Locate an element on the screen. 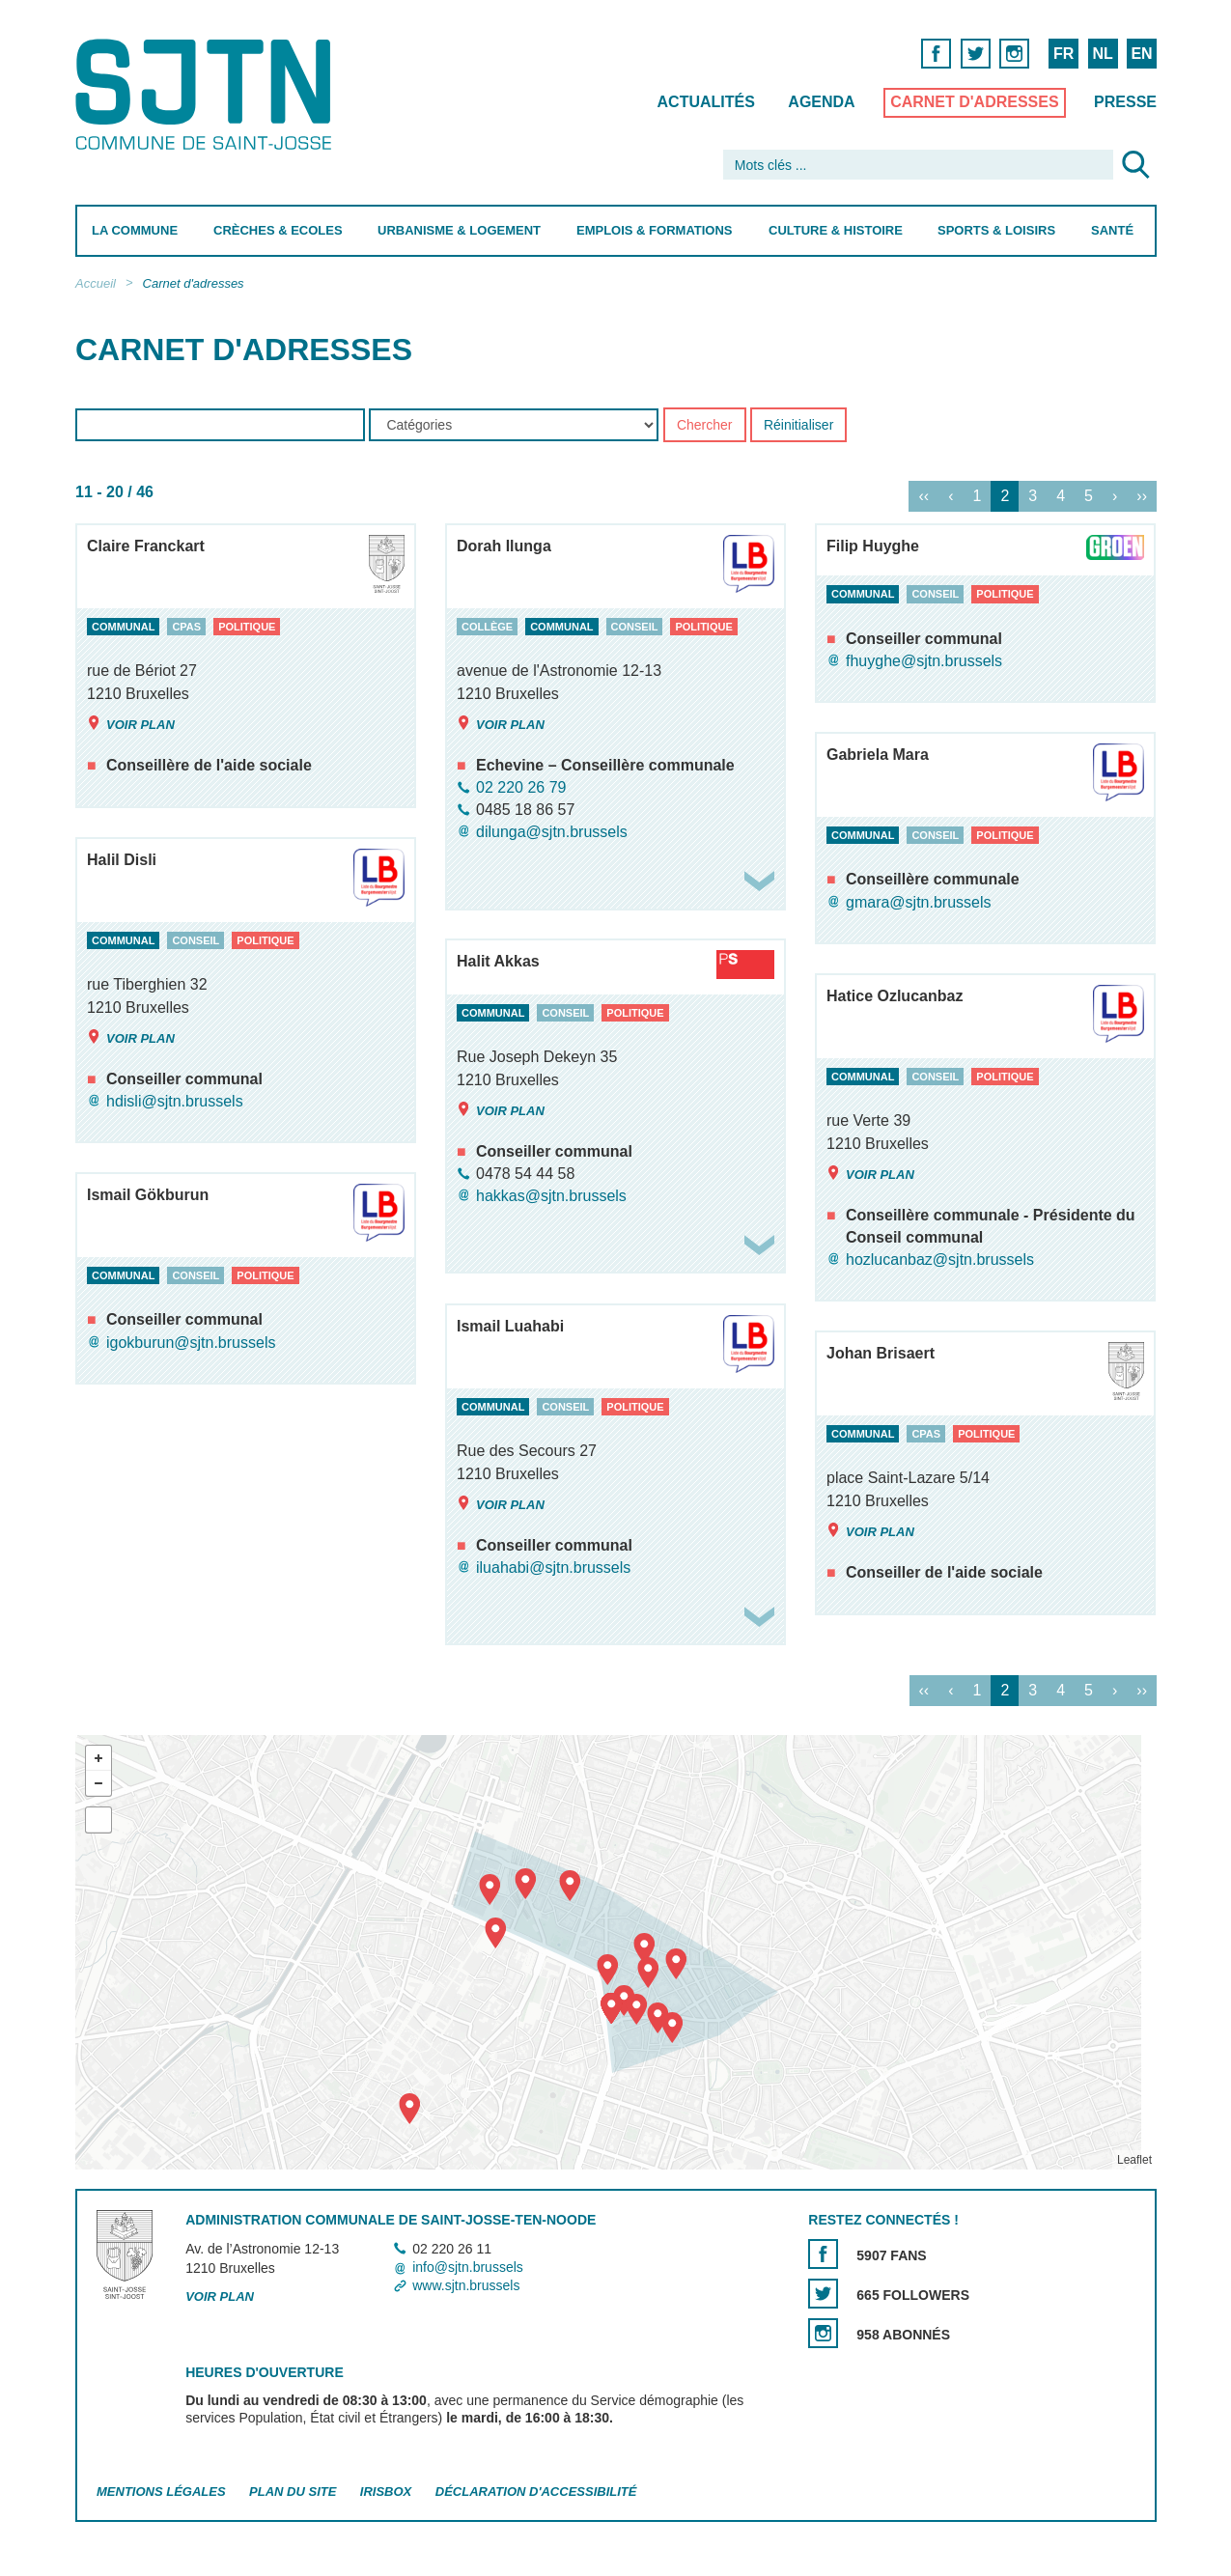  igokburun@sjtn.brussels is located at coordinates (190, 1342).